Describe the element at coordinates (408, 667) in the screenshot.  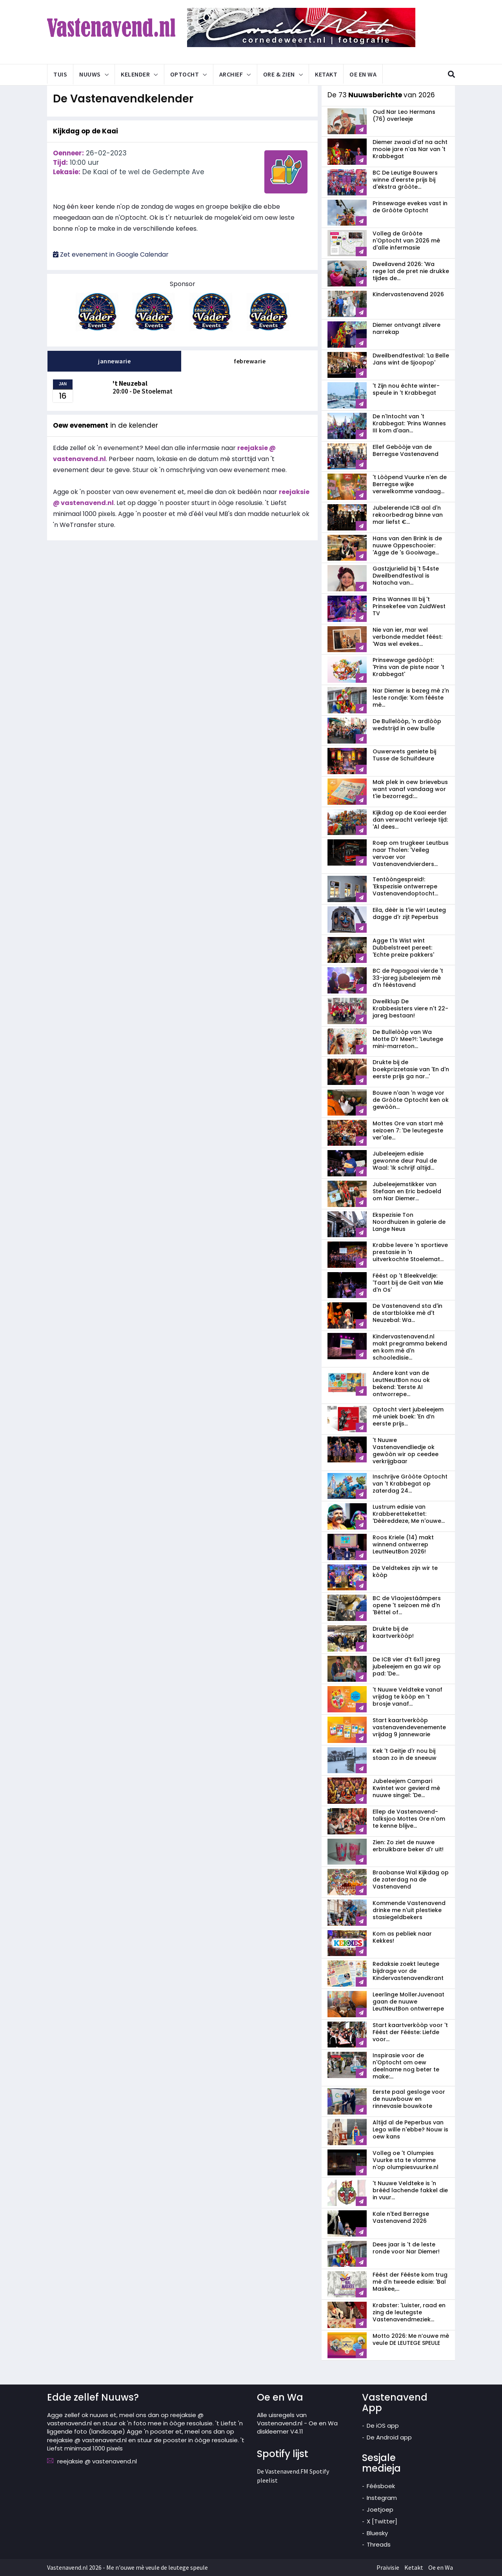
I see `Prinsewage gedòòpt: 'Prins van de piste naar 't Krabbegat'` at that location.